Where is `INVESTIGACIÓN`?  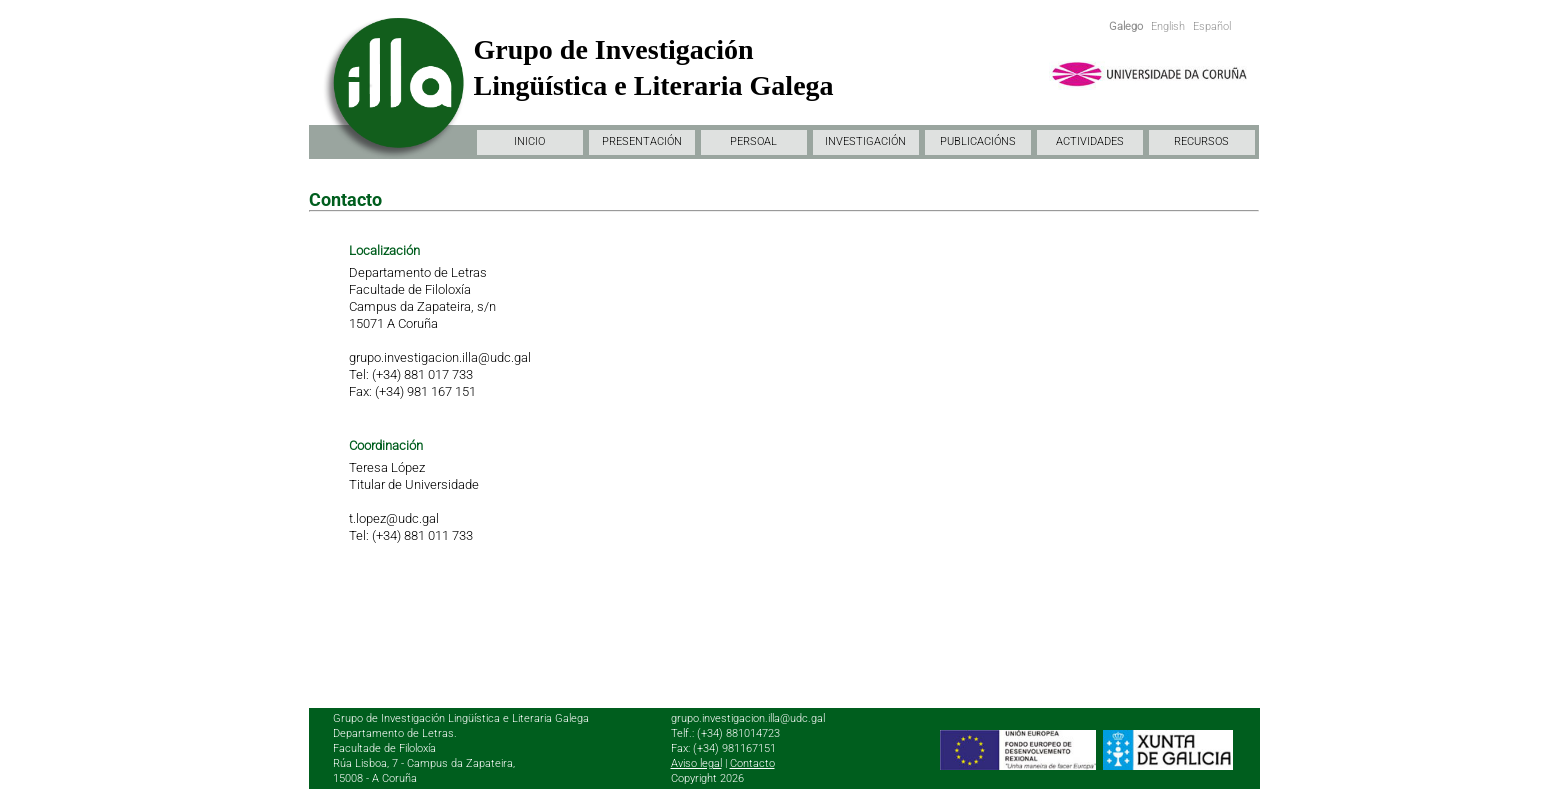 INVESTIGACIÓN is located at coordinates (865, 141).